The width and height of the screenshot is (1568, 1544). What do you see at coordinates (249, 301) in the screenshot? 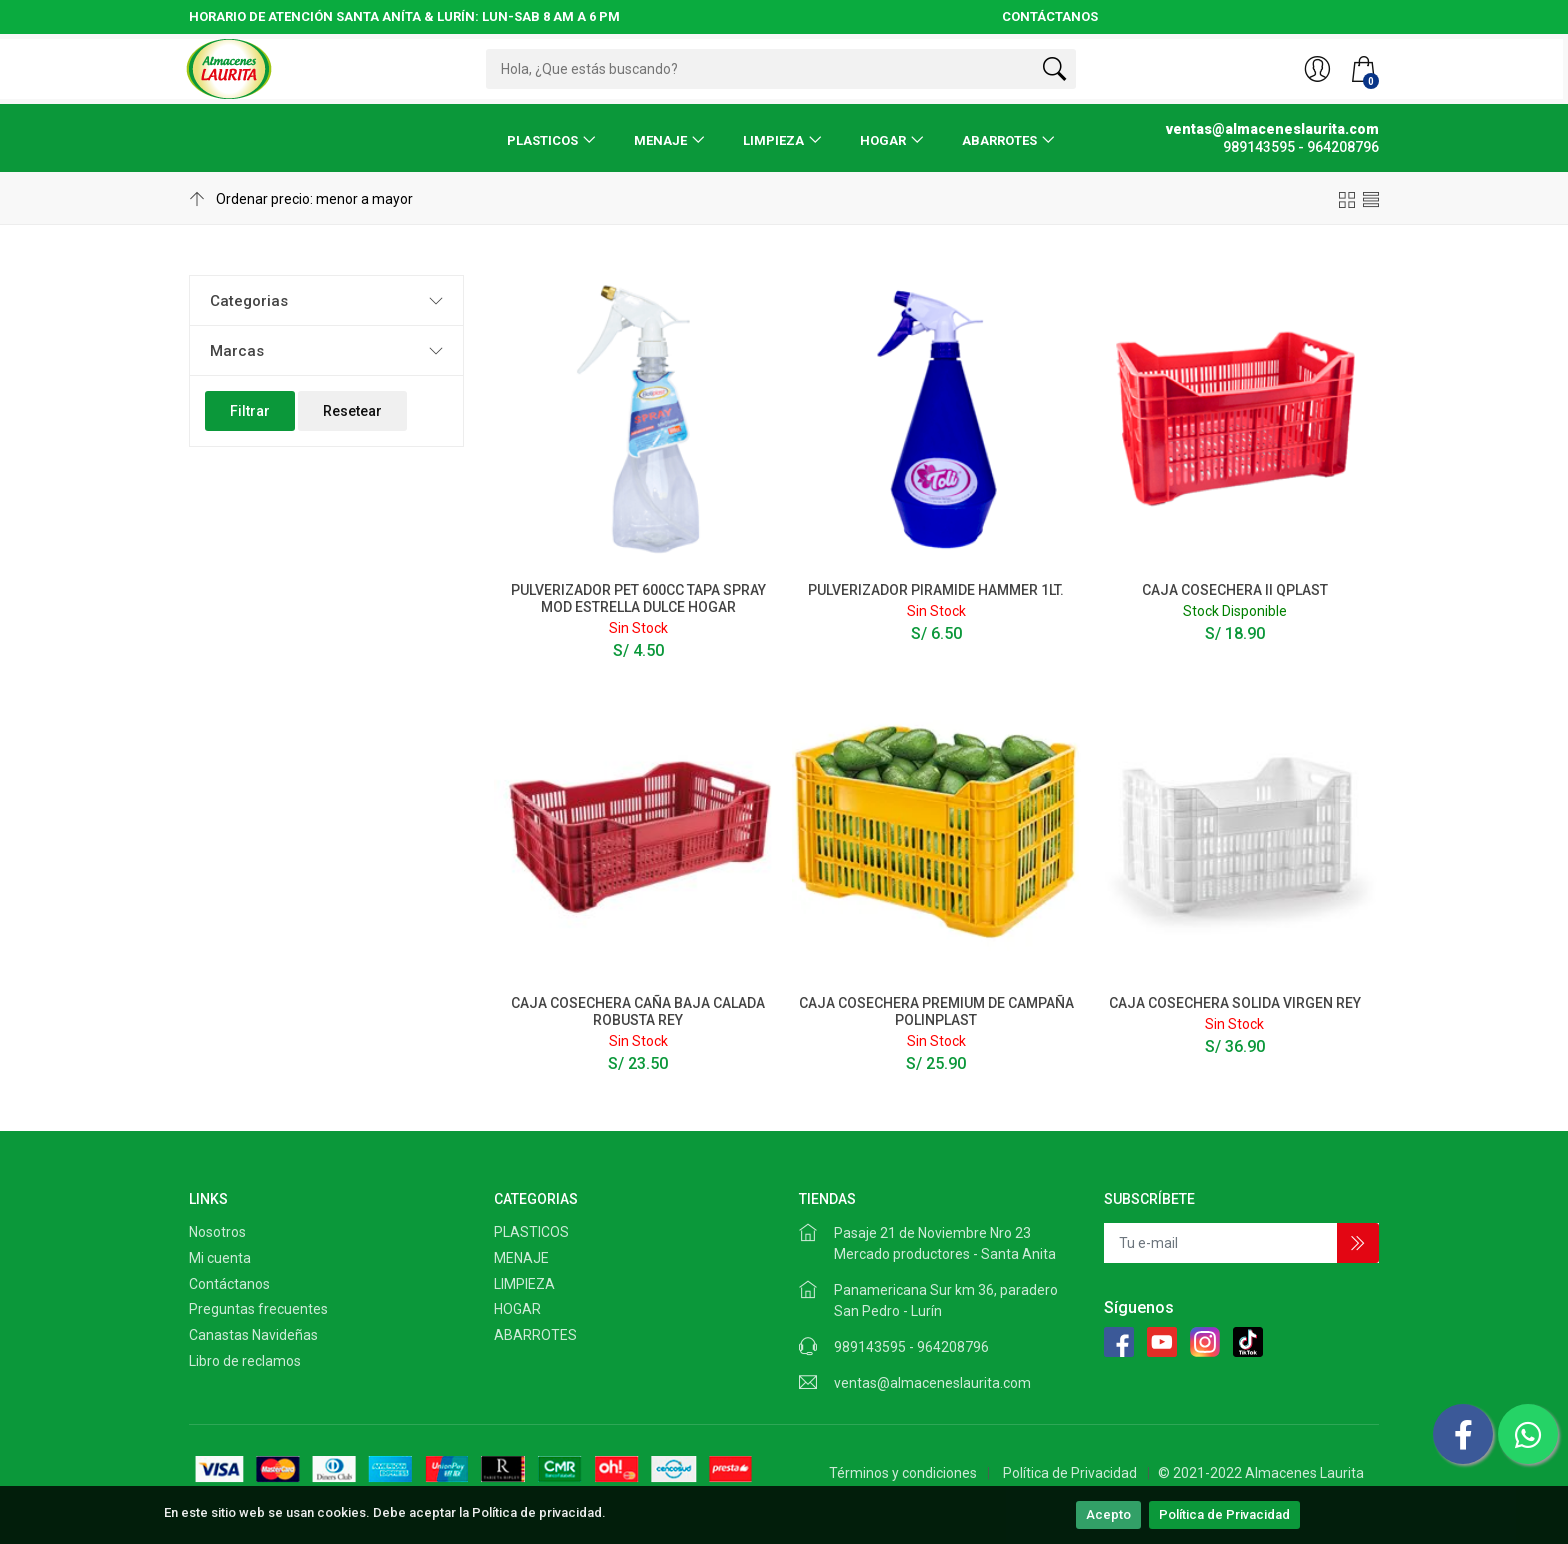
I see `Categorias` at bounding box center [249, 301].